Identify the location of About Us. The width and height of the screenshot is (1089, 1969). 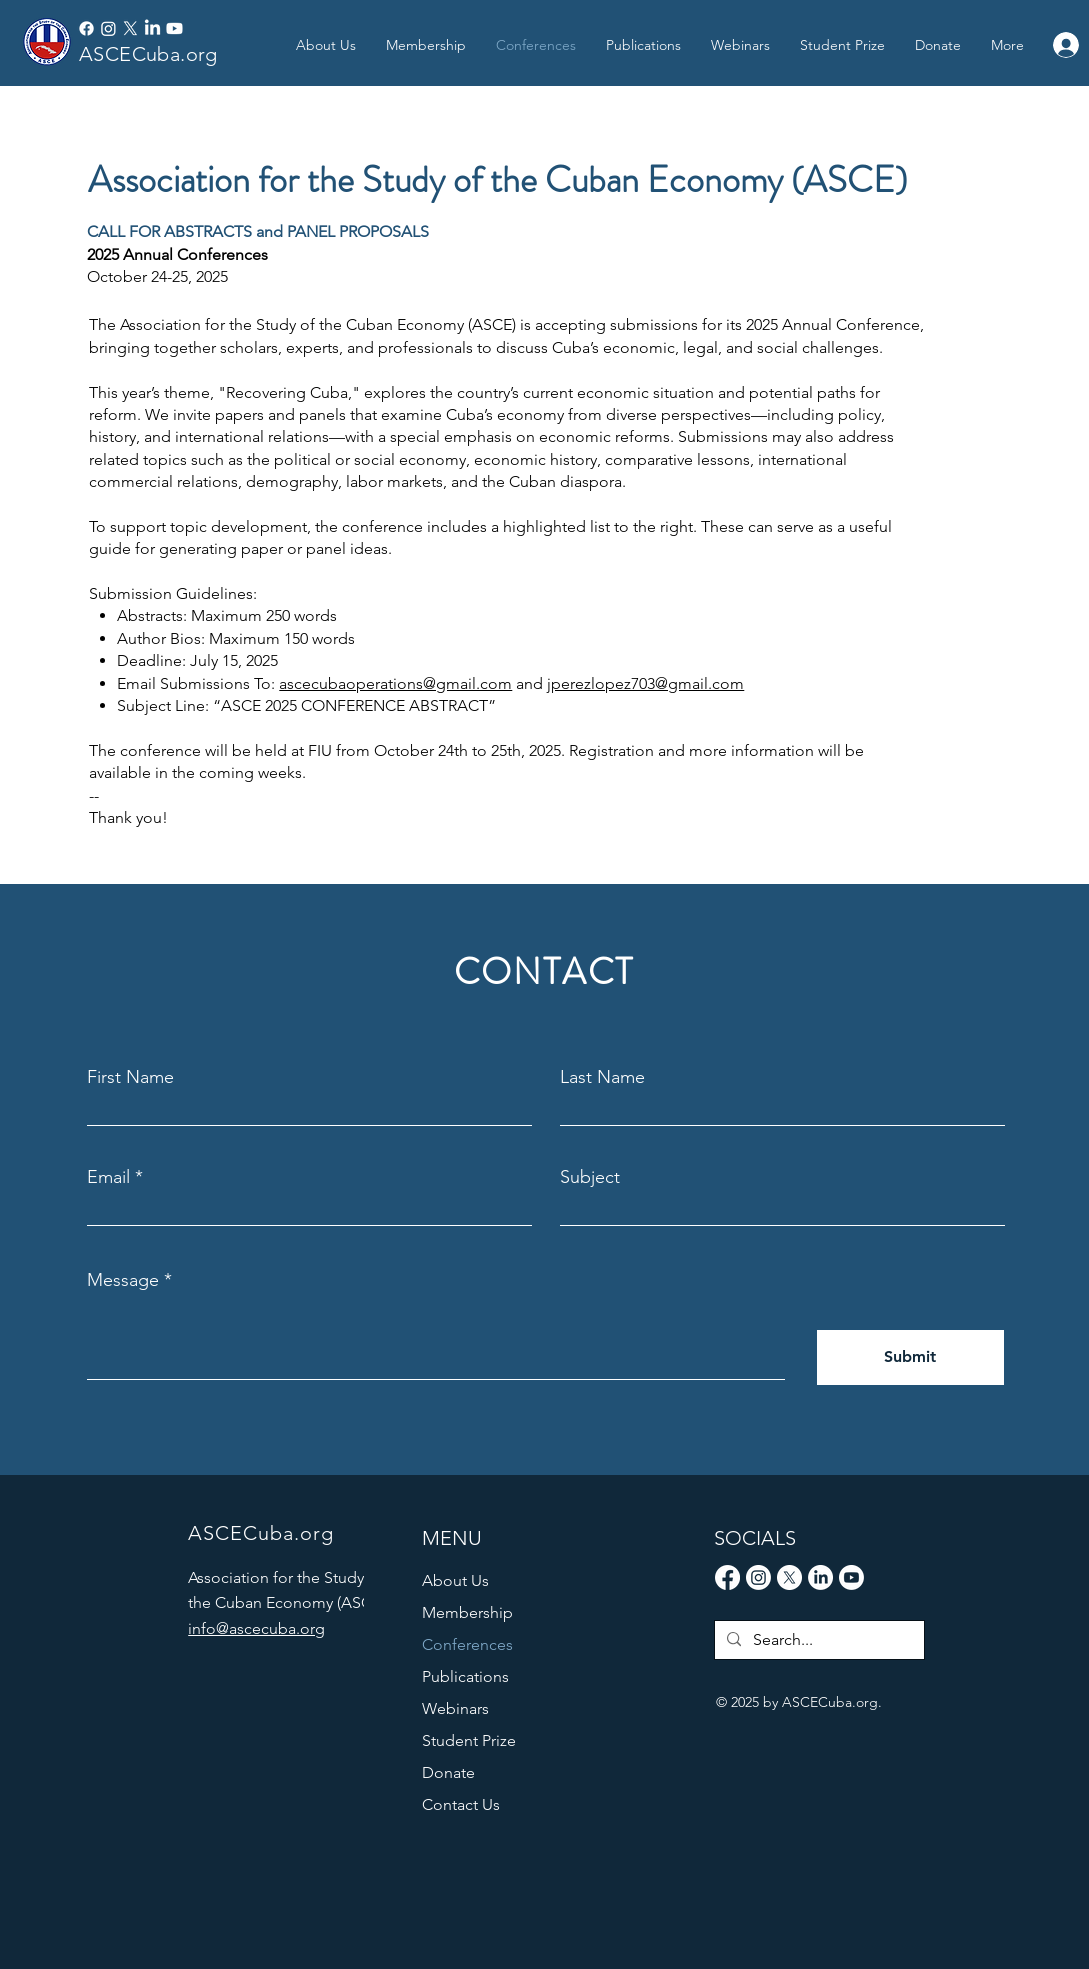
(455, 1580).